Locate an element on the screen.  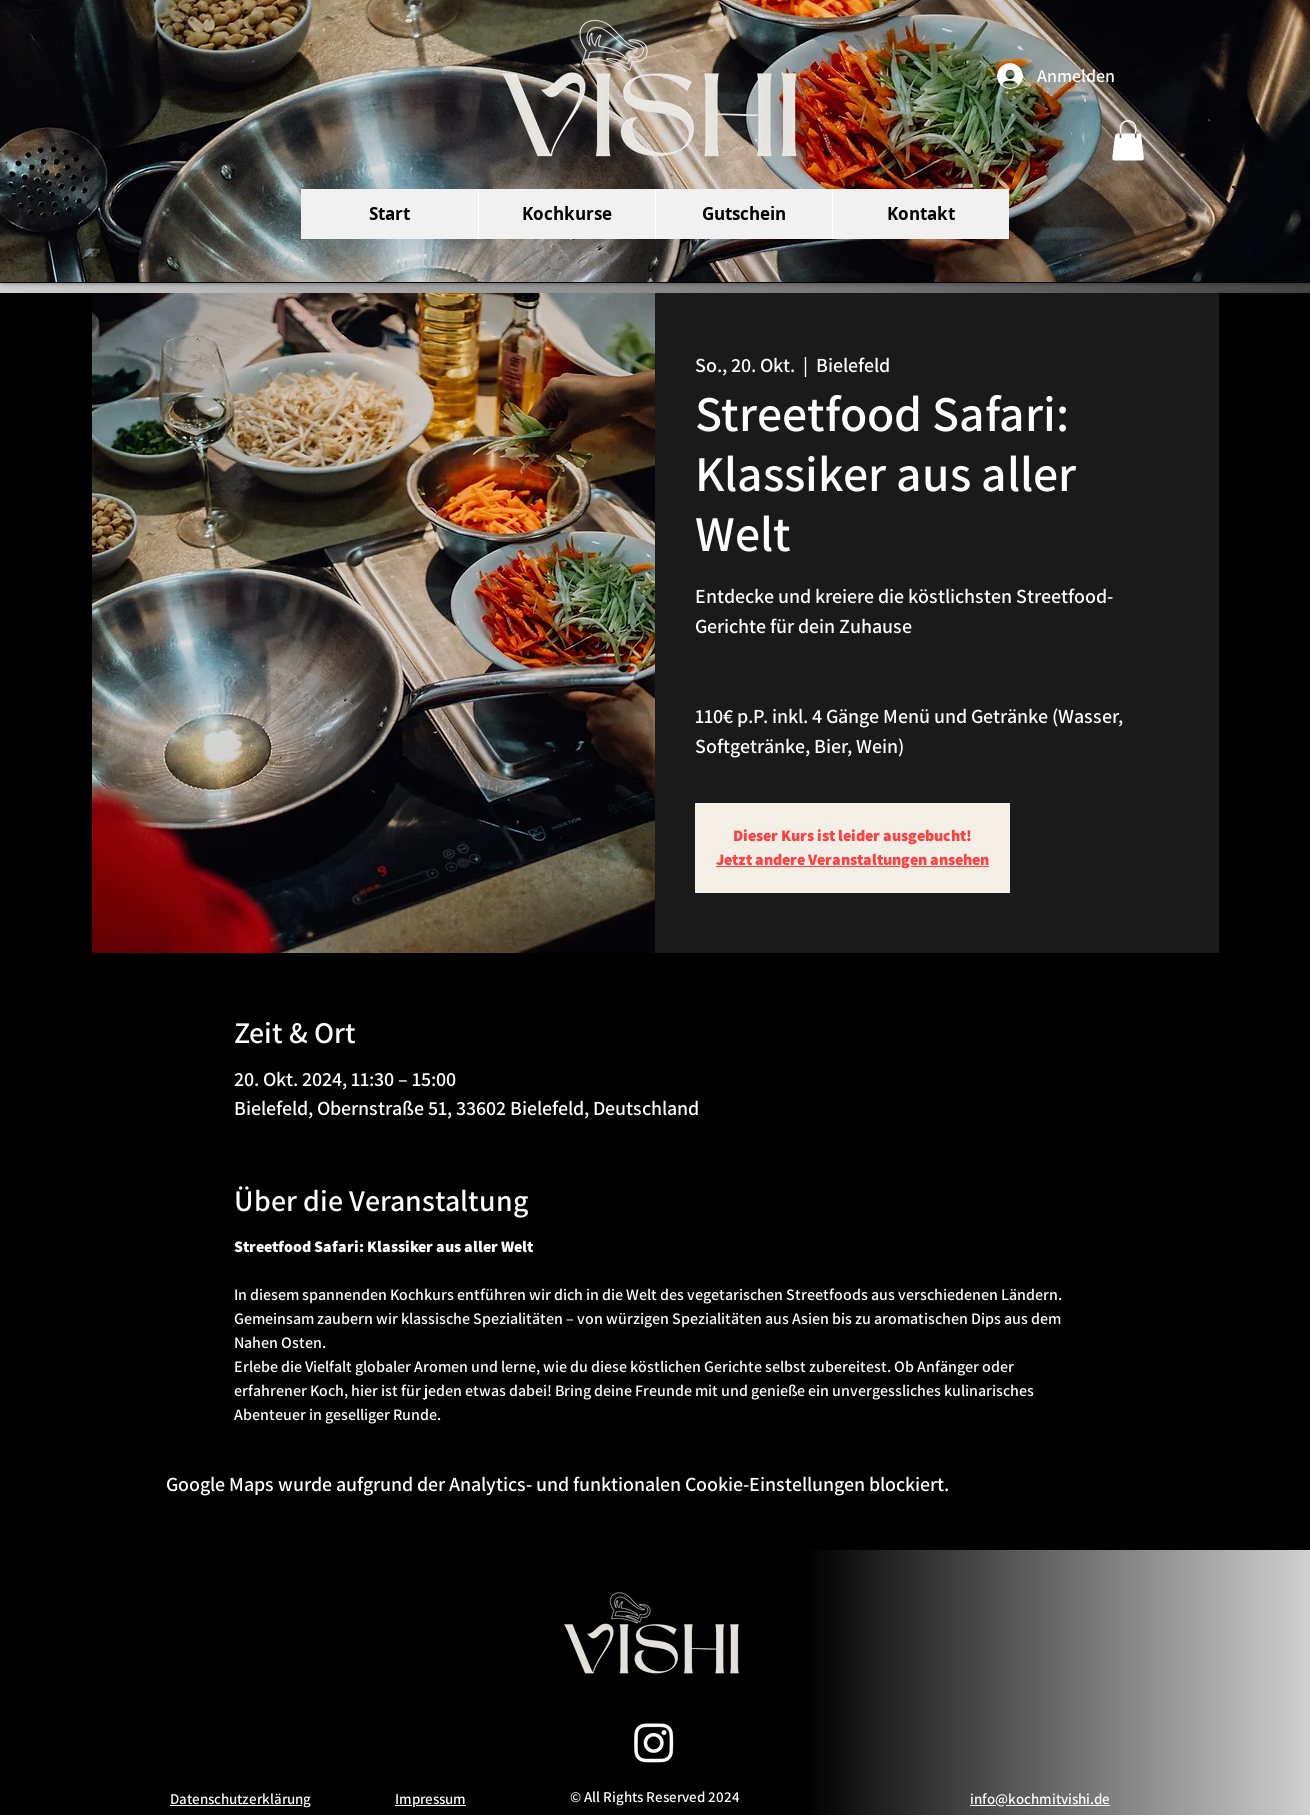
[Instagram] is located at coordinates (654, 1742).